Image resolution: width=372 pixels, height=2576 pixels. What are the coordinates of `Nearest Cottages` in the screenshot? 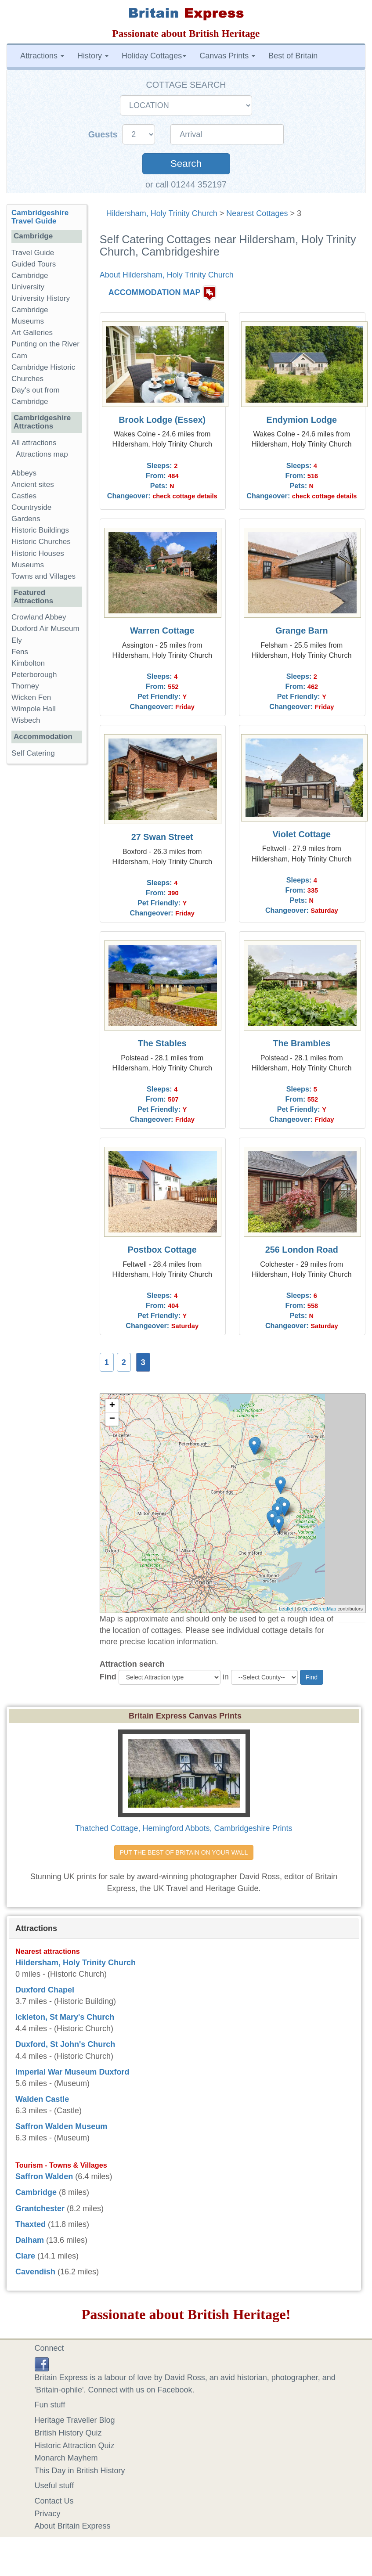 It's located at (257, 213).